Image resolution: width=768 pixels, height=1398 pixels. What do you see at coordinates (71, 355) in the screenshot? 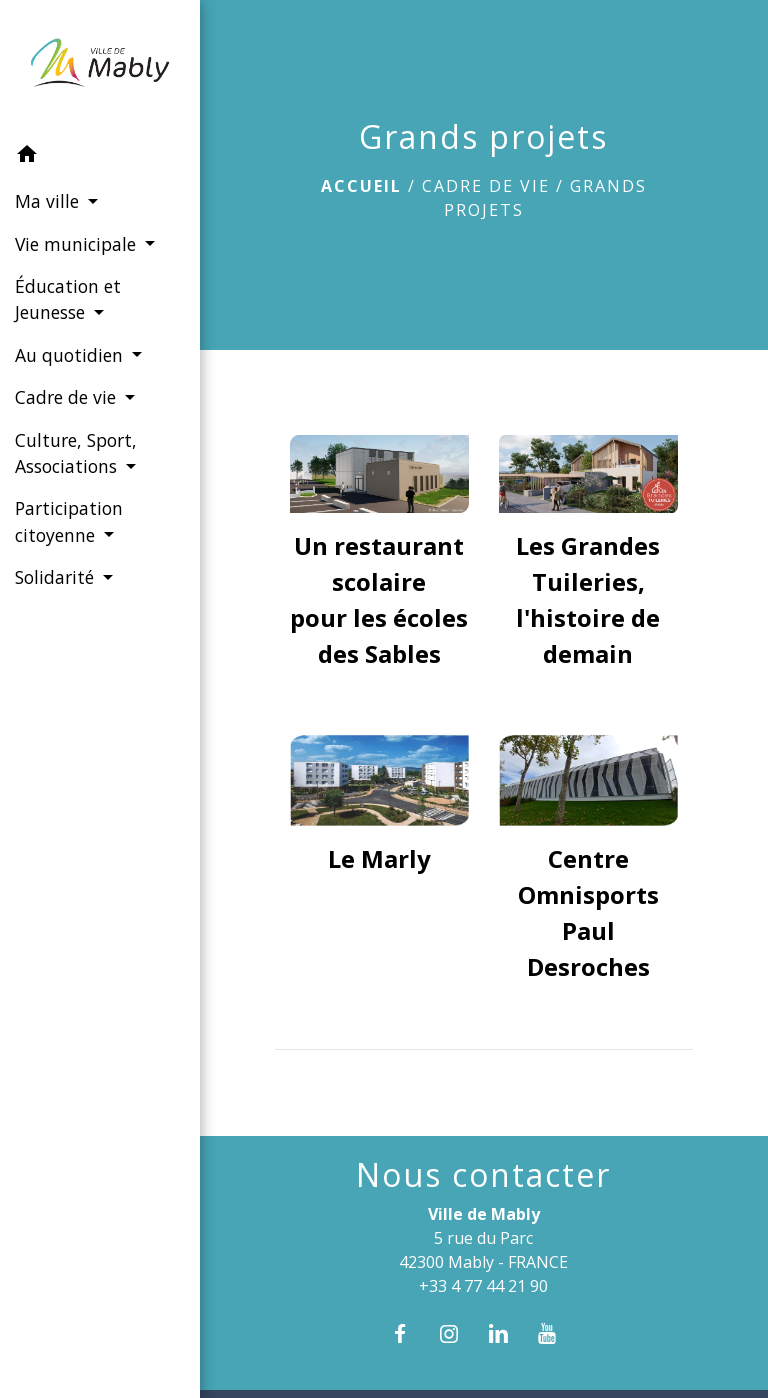
I see `Au quotidien [button]` at bounding box center [71, 355].